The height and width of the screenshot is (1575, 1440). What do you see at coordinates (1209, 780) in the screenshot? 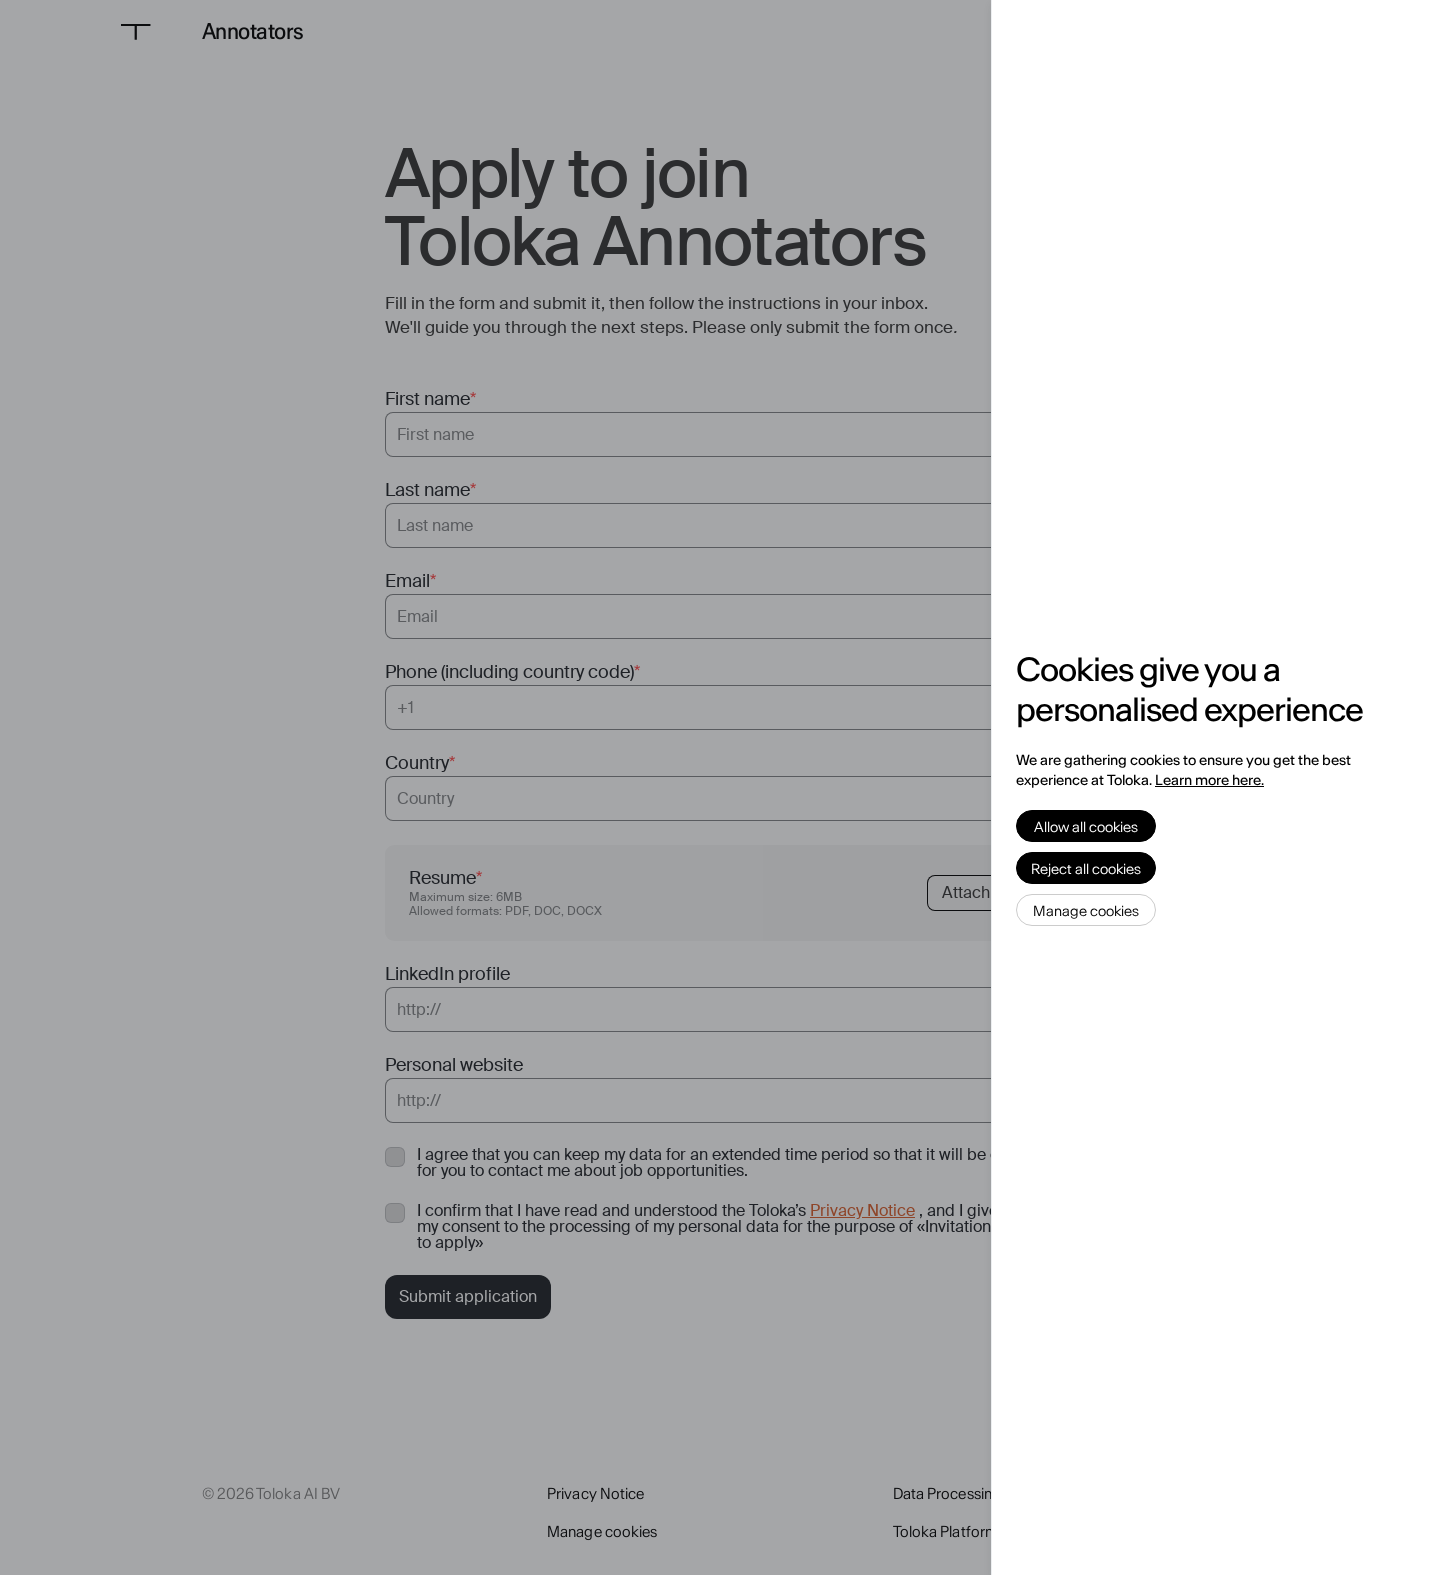
I see `Learn more here.` at bounding box center [1209, 780].